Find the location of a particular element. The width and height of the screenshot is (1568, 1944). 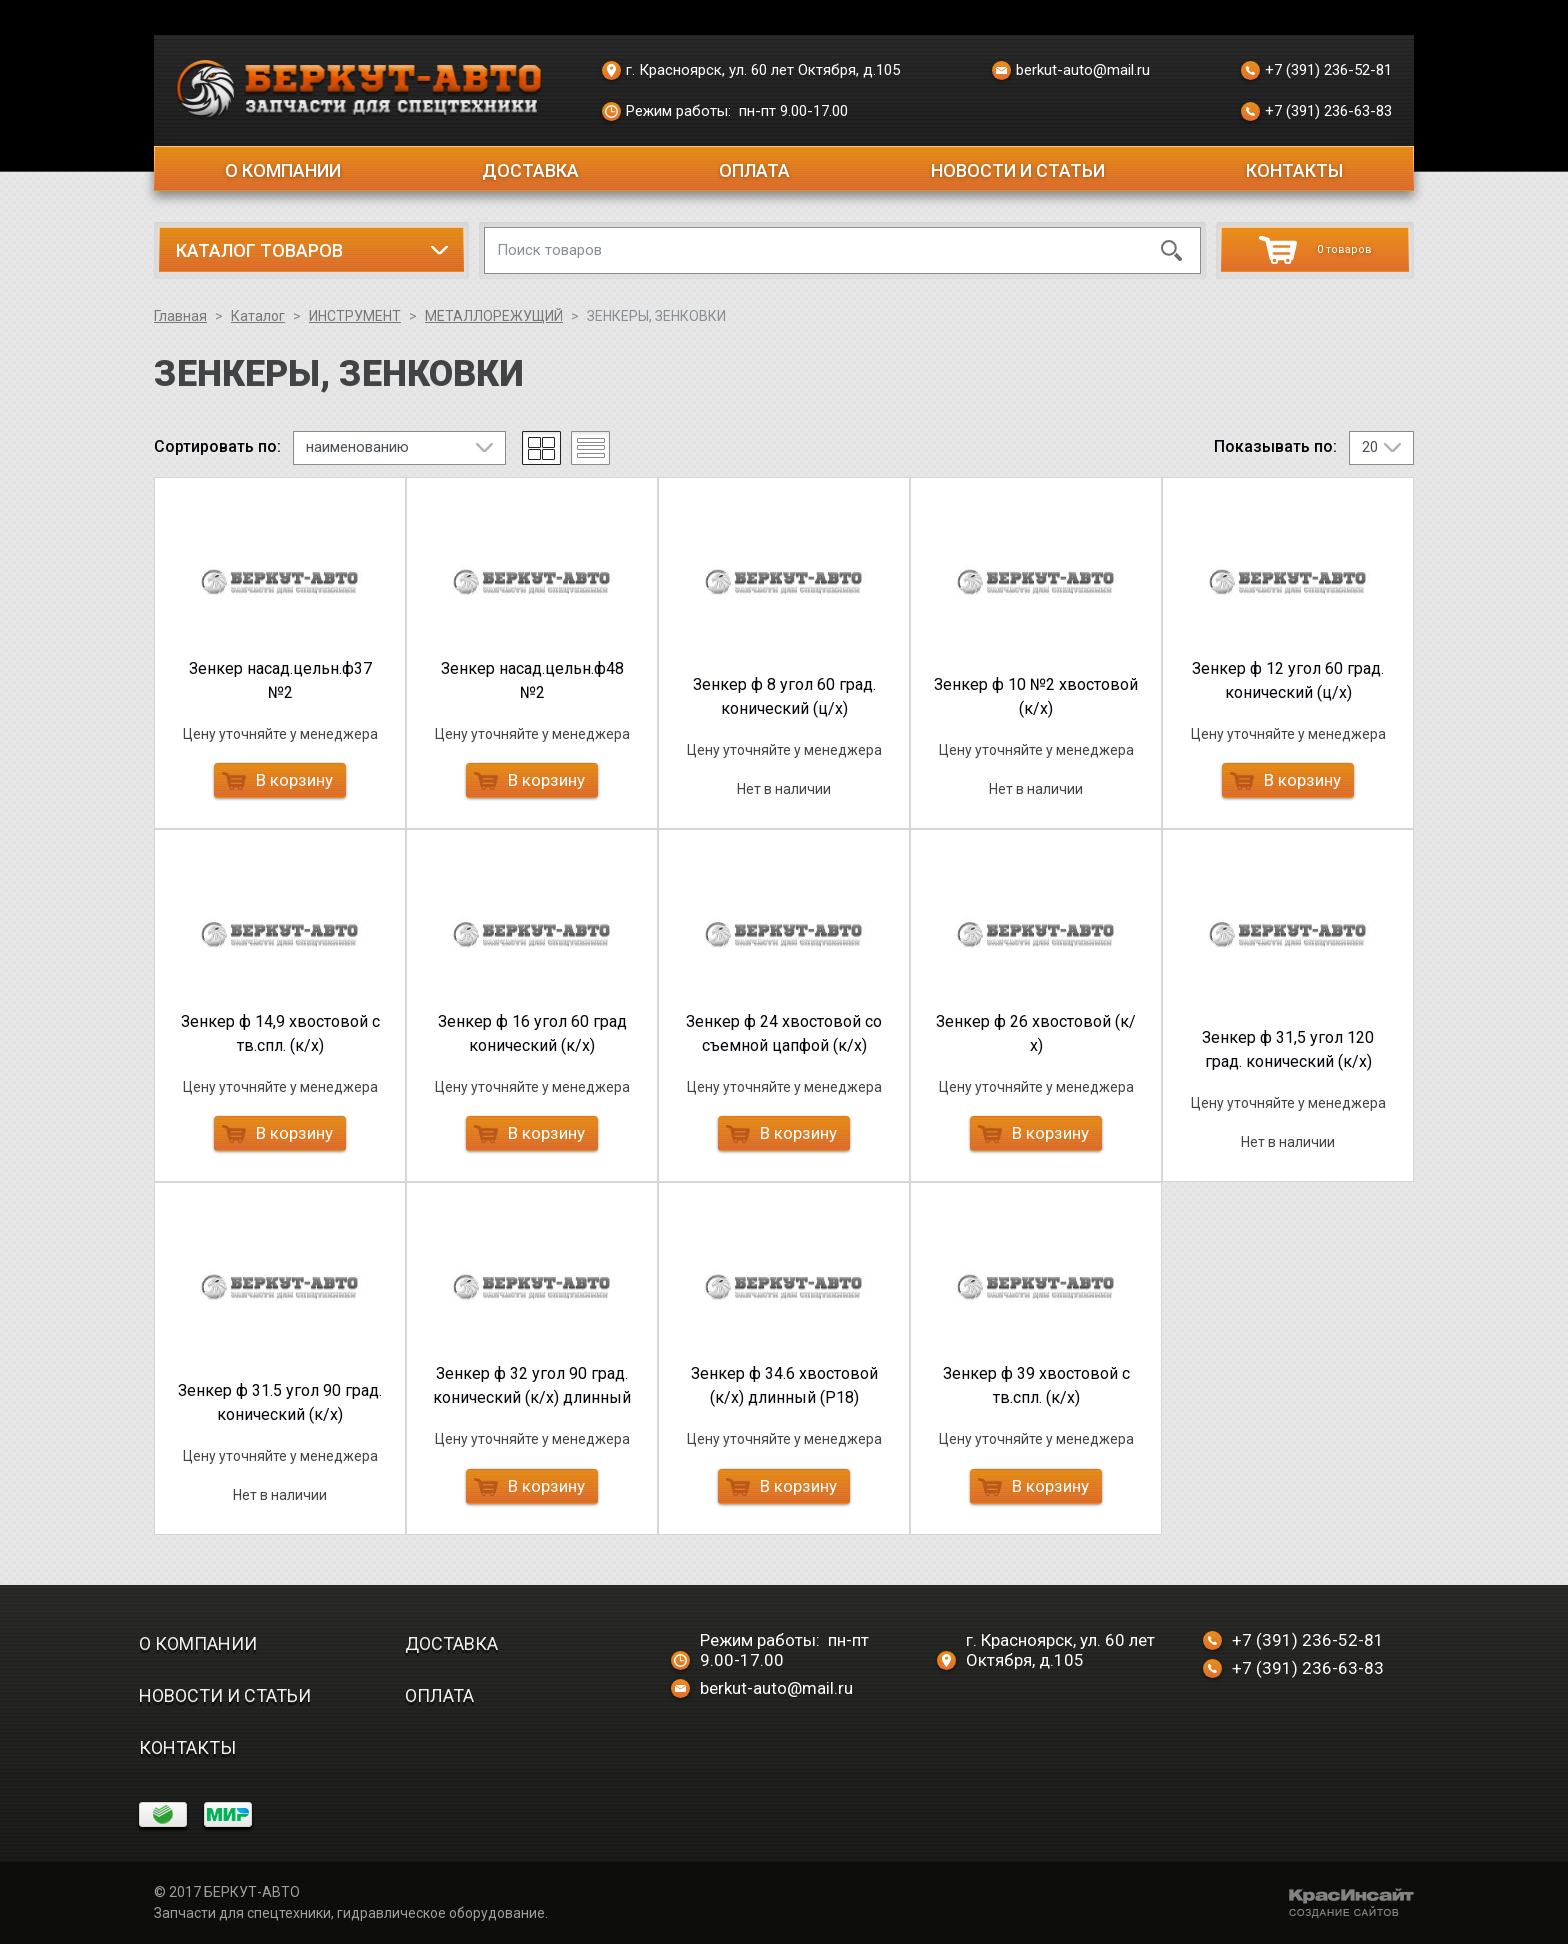

Зенкер ф 16 угол 60 град конический (к/х) is located at coordinates (532, 1033).